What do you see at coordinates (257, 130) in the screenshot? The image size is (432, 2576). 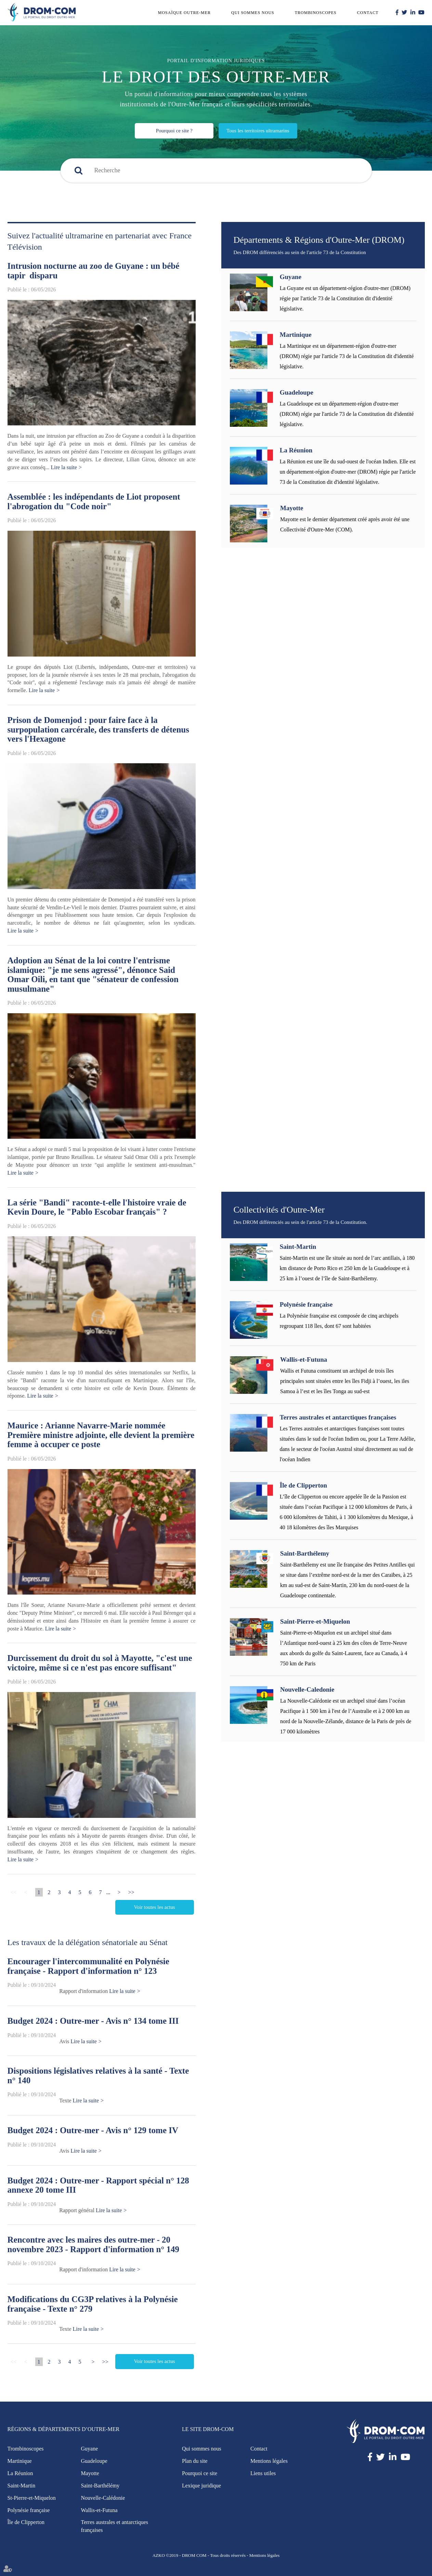 I see `Tous les territoires ultramarins` at bounding box center [257, 130].